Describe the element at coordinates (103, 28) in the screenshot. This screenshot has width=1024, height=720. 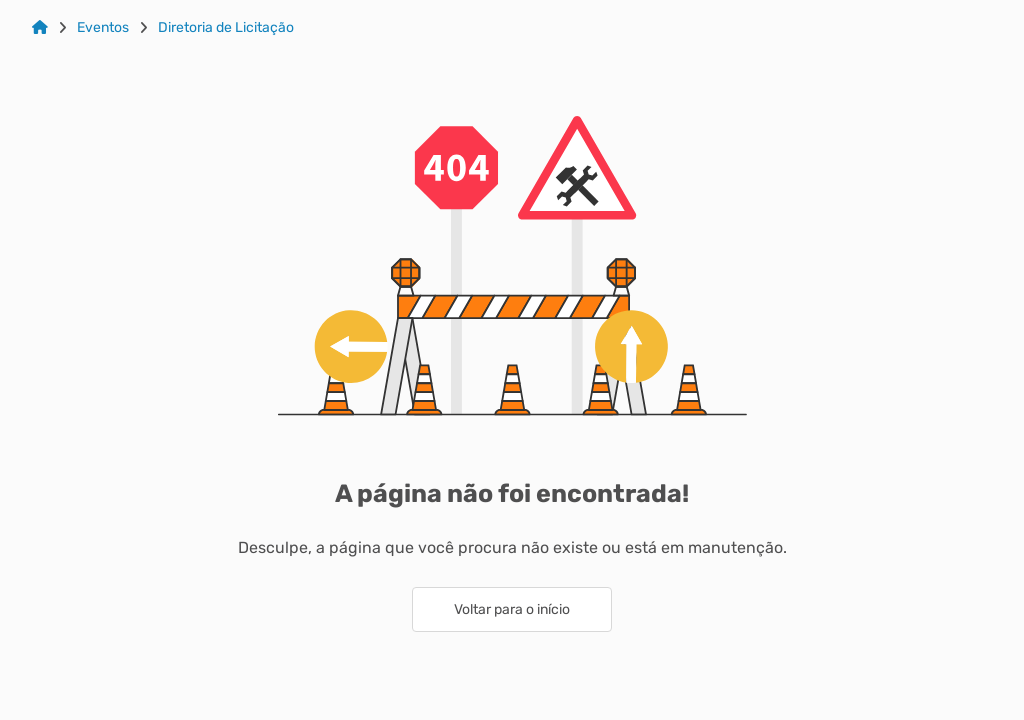
I see `Eventos [Link para: Eventos]` at that location.